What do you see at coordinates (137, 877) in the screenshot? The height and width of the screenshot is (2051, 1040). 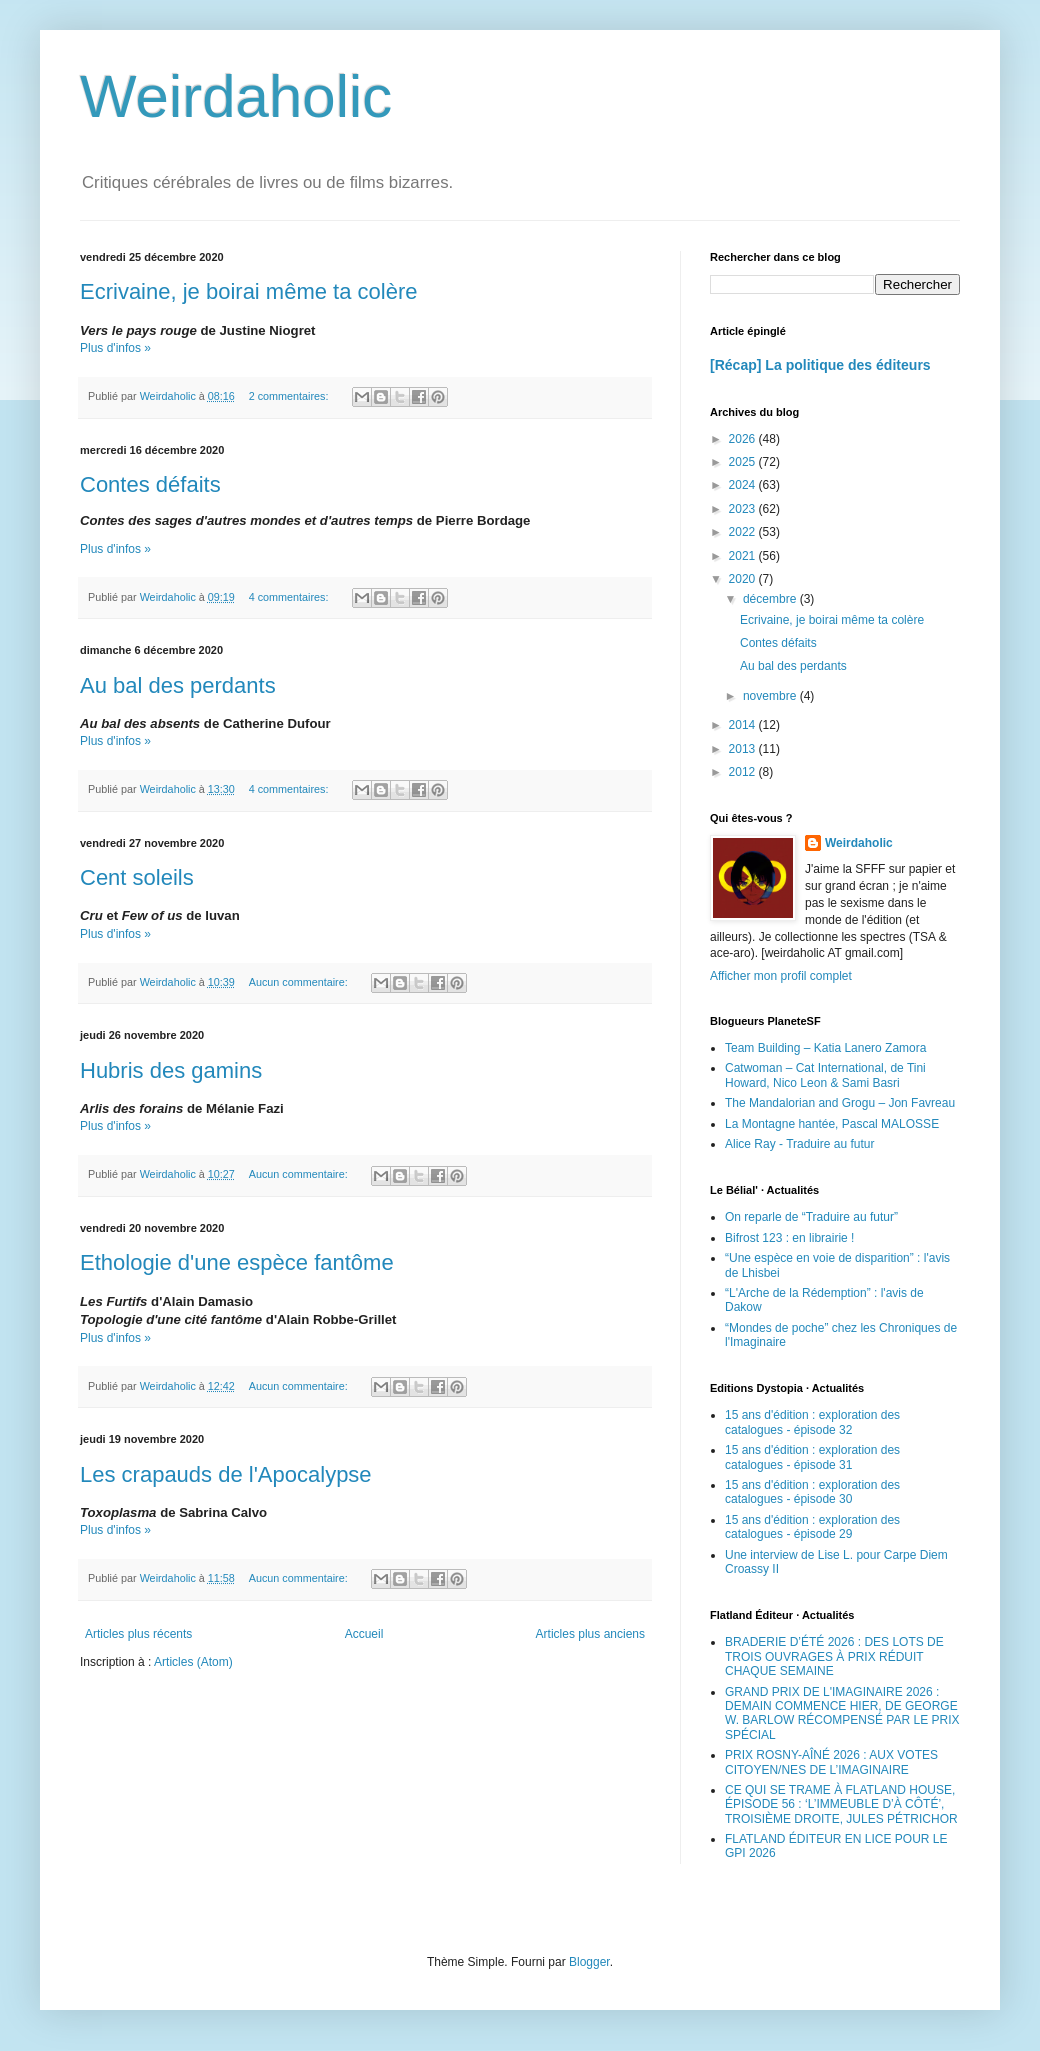 I see `Cent soleils` at bounding box center [137, 877].